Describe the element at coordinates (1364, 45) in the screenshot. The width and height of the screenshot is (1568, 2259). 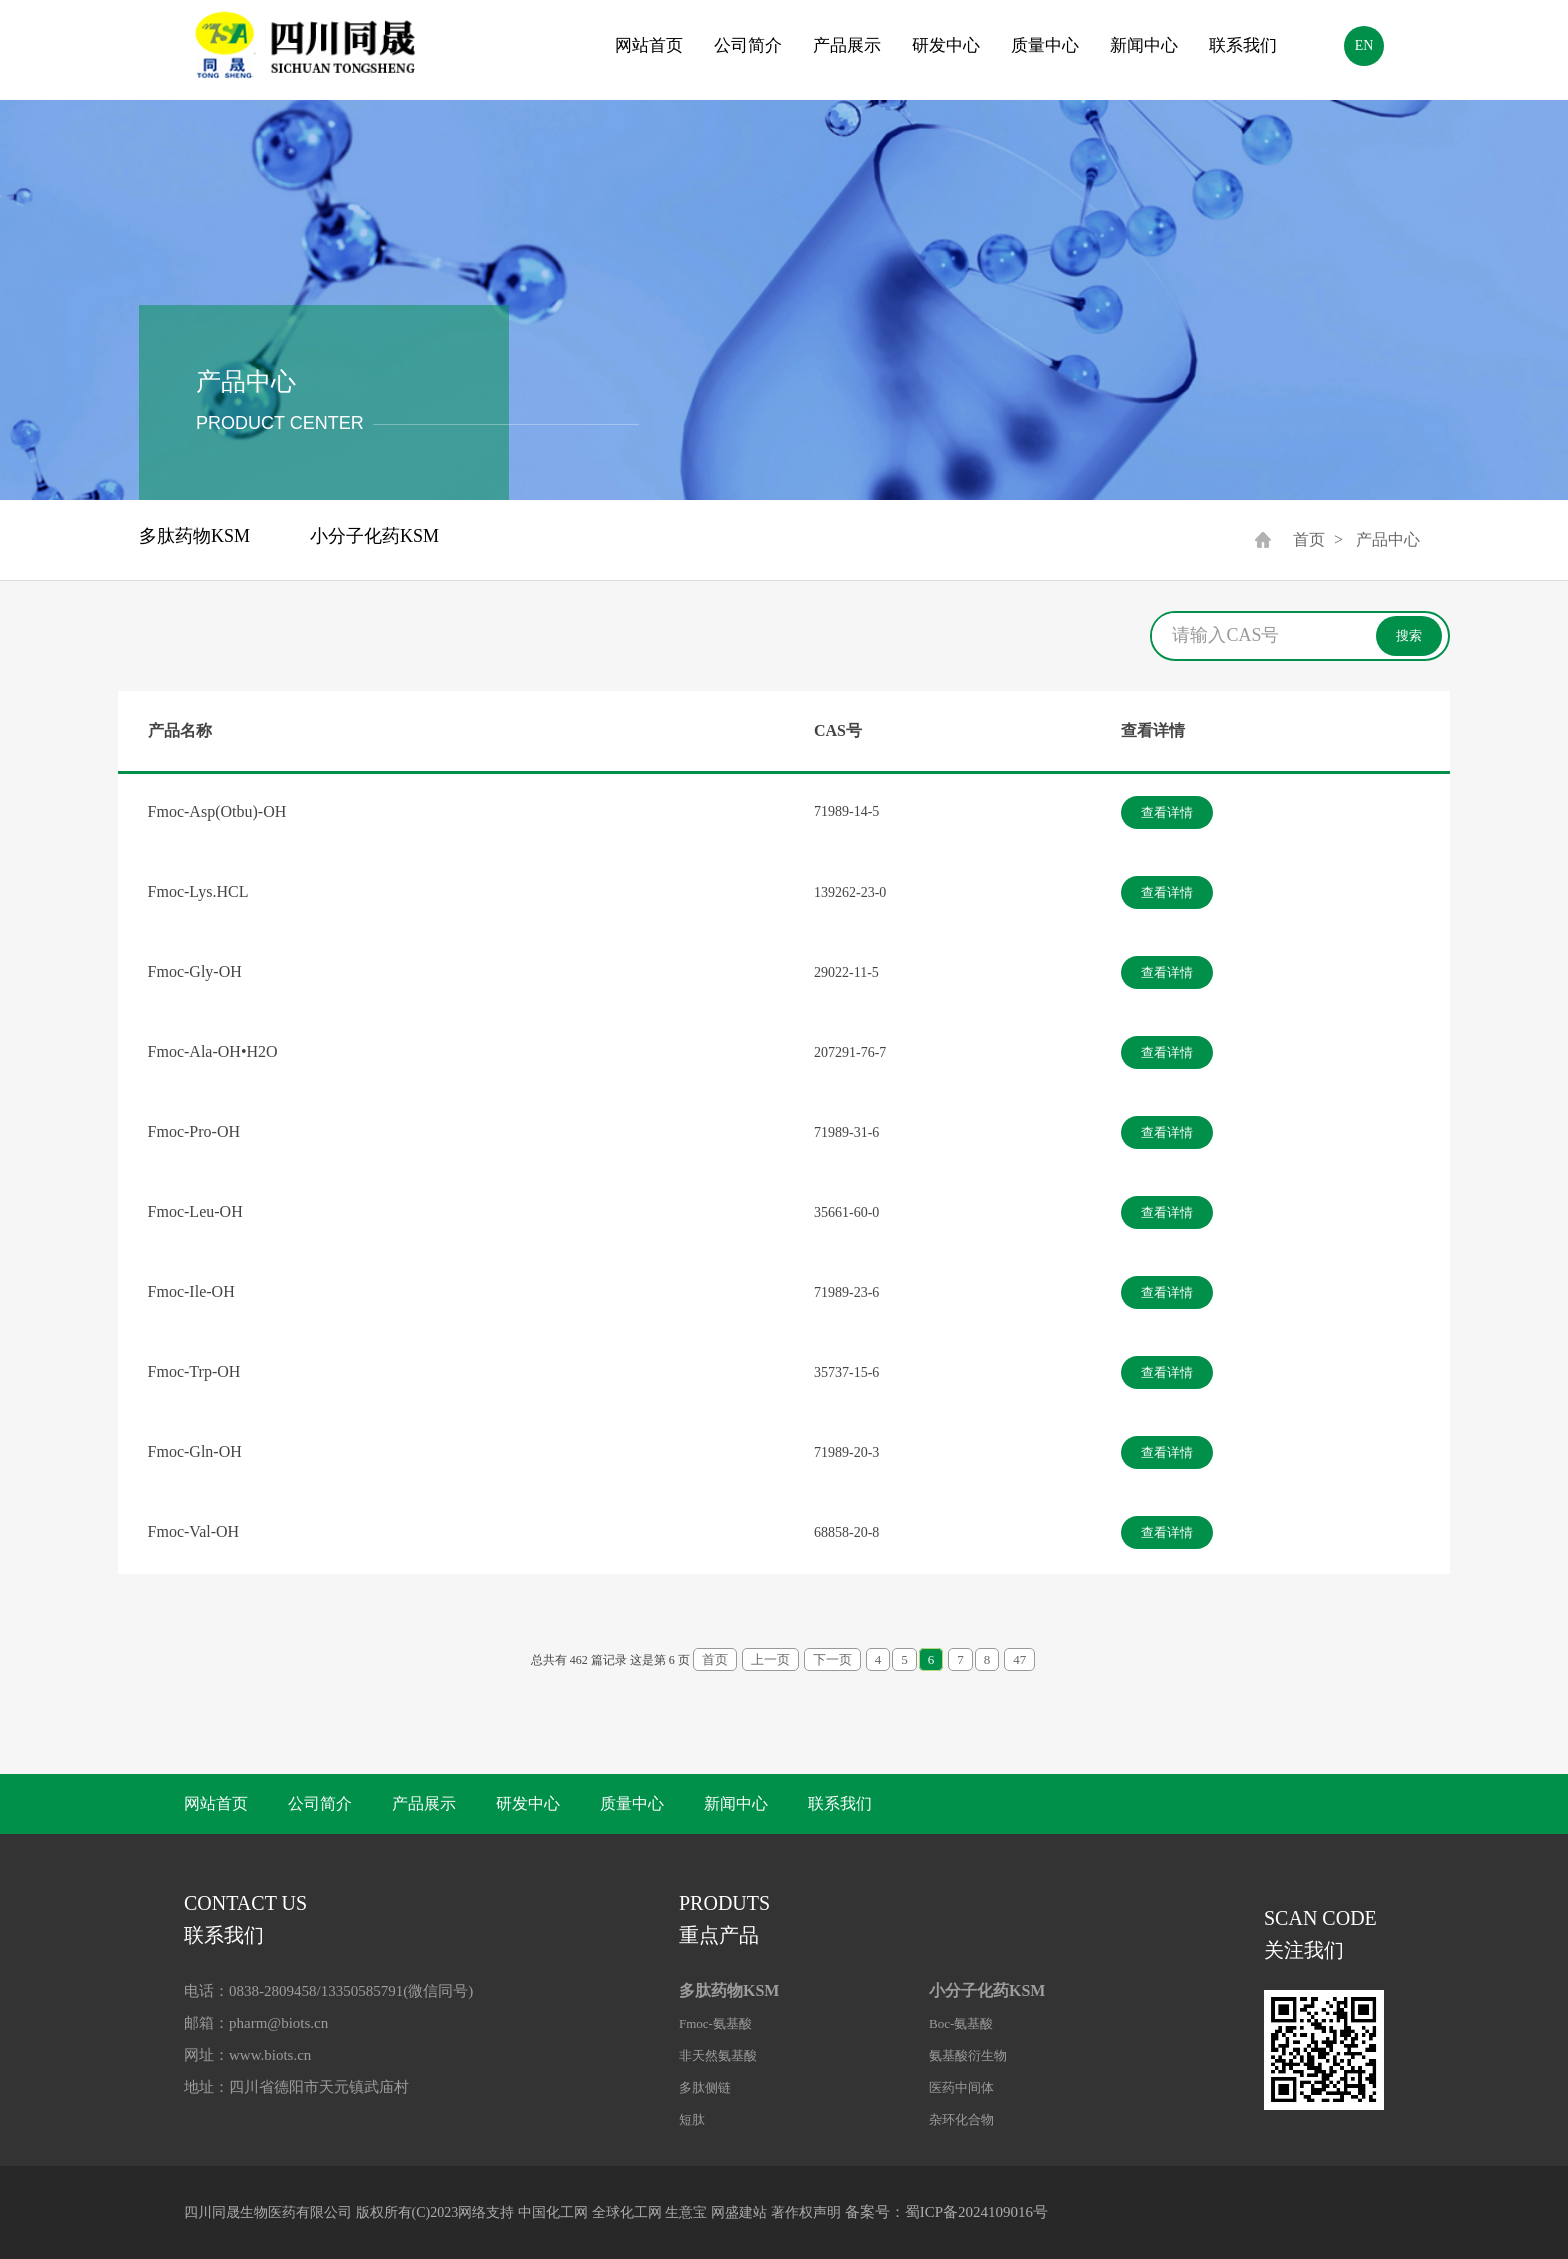
I see `EN` at that location.